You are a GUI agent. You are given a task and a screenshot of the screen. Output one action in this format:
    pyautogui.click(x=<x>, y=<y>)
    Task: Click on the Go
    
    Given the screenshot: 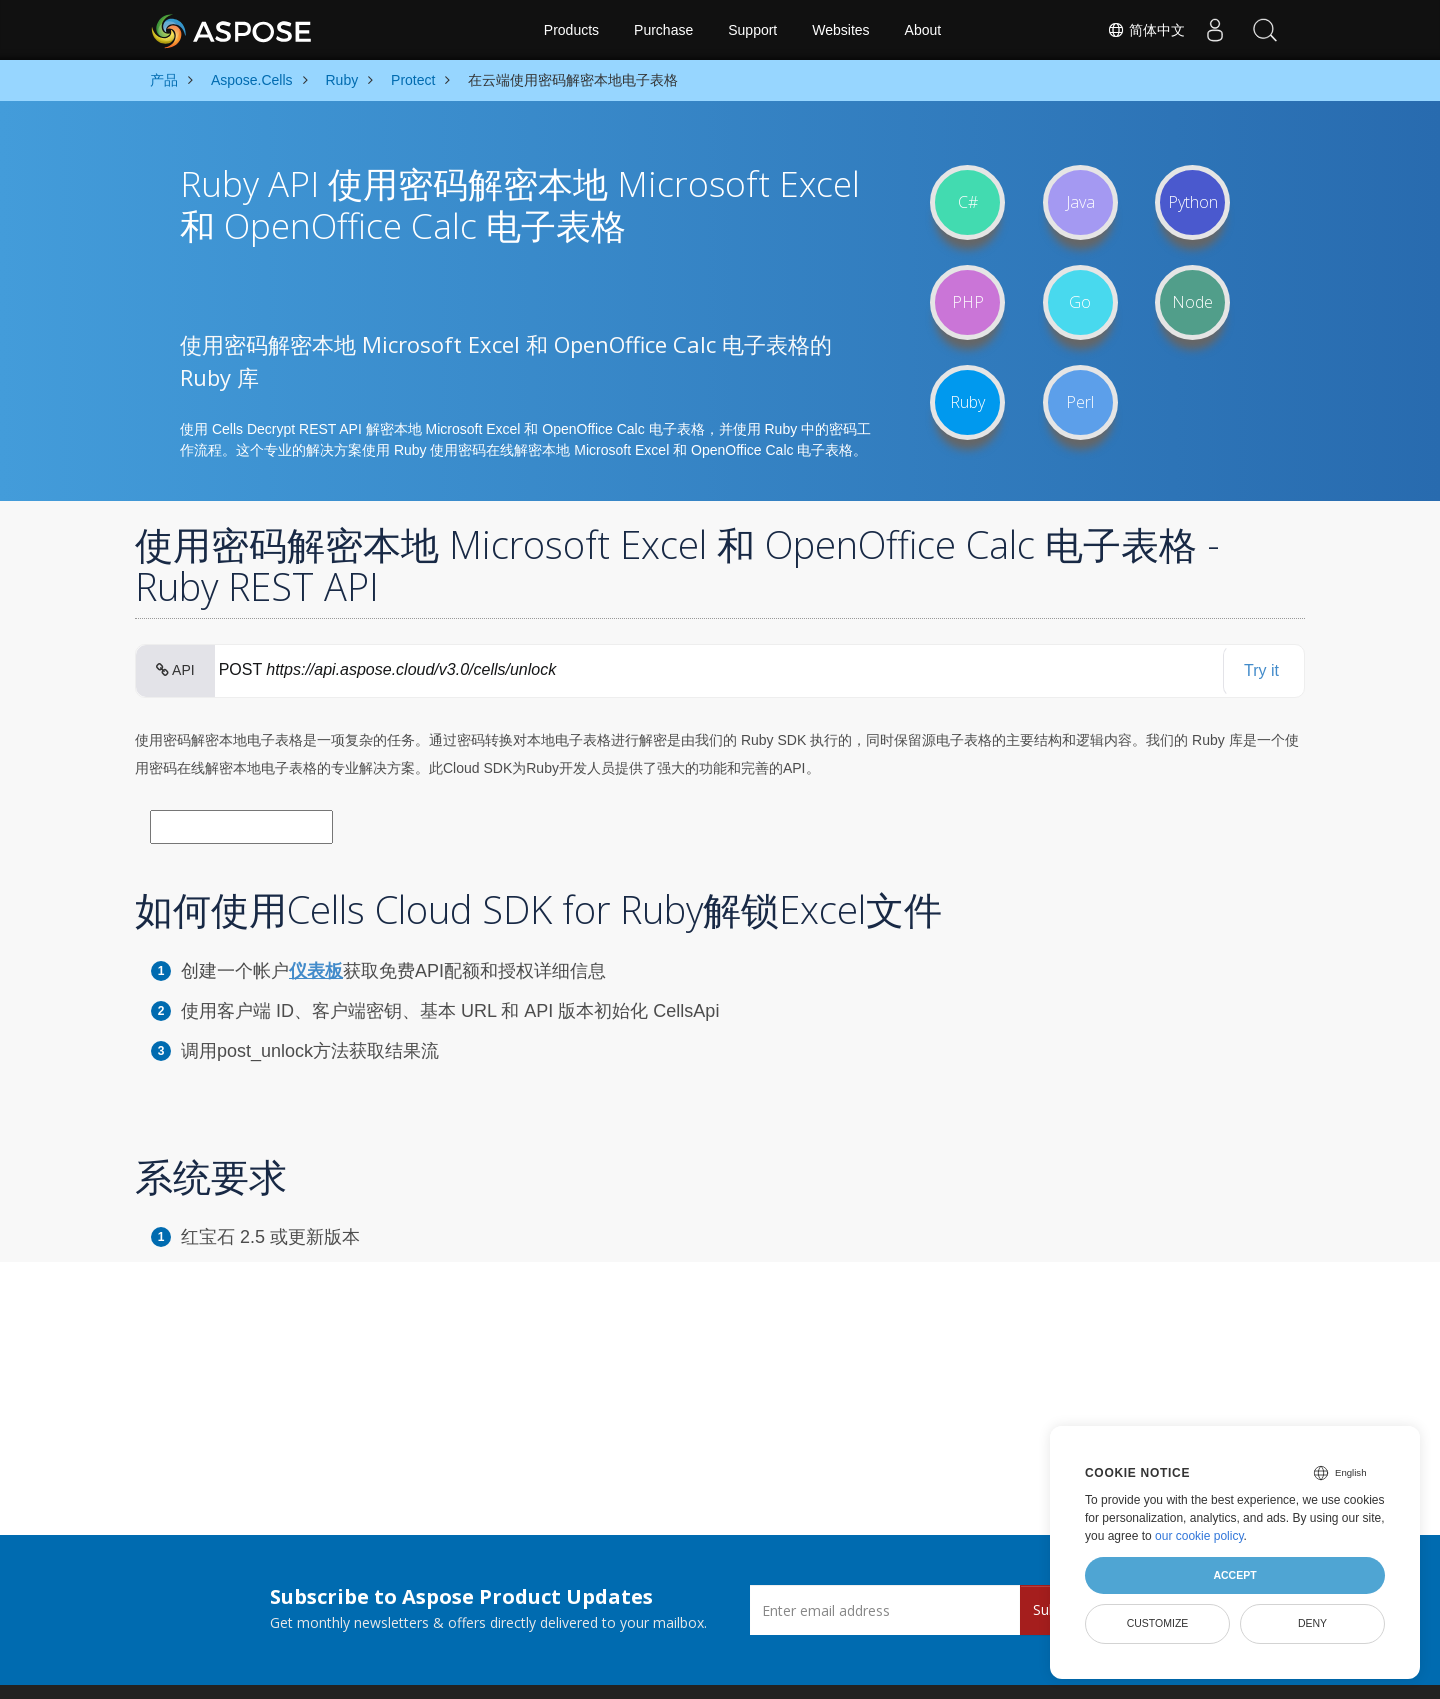 What is the action you would take?
    pyautogui.click(x=1080, y=302)
    